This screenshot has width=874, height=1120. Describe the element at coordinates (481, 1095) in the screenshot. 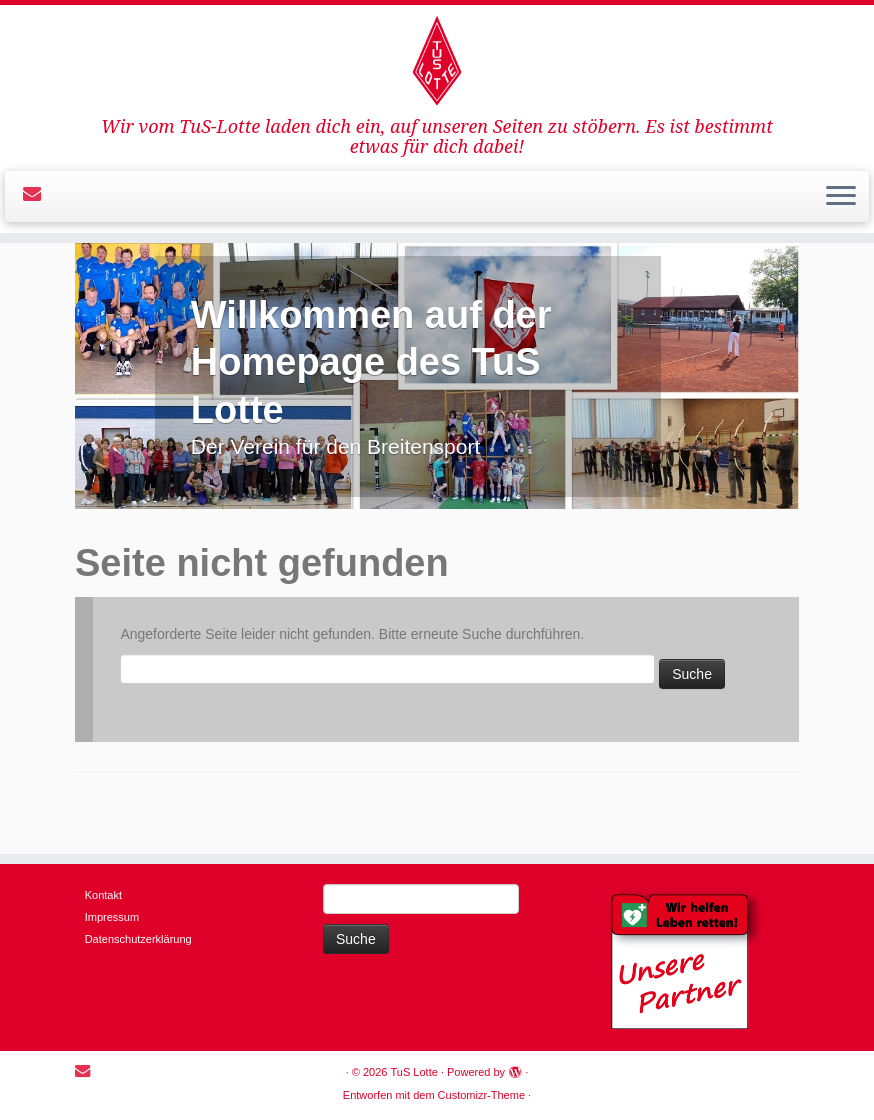

I see `Customizr-Theme` at that location.